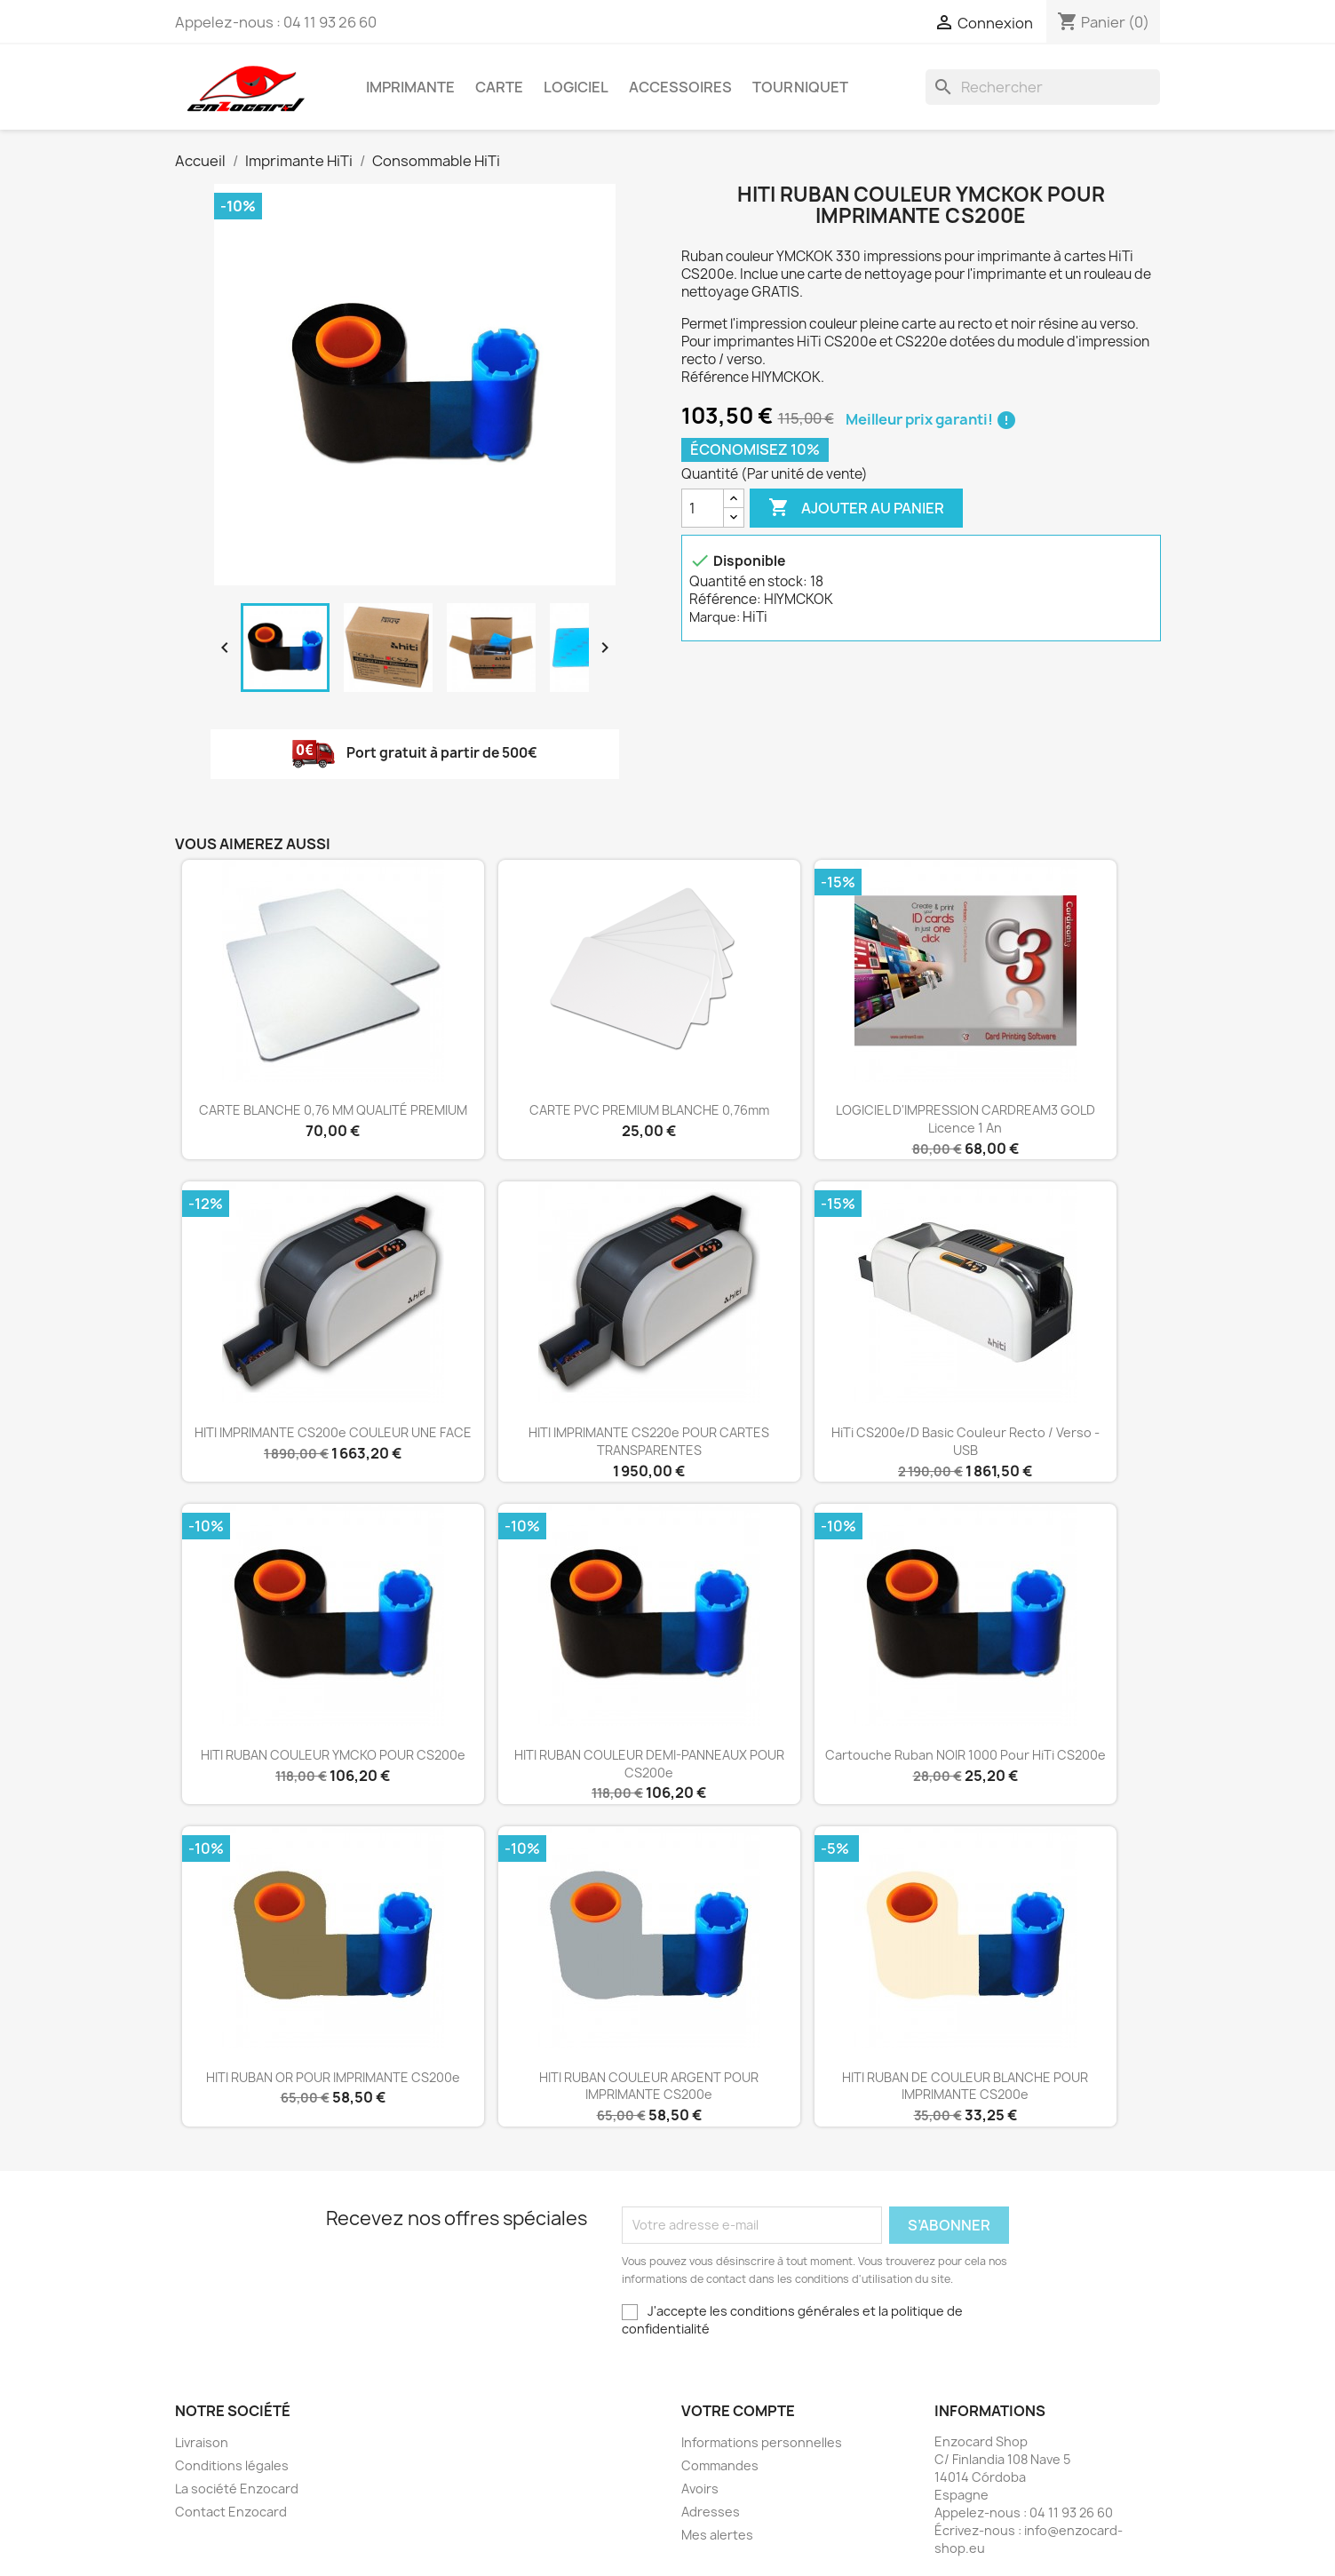  What do you see at coordinates (965, 1118) in the screenshot?
I see `LOGICIEL D'IMPRESSION CARDREAM3 GOLD Licence 1 an` at bounding box center [965, 1118].